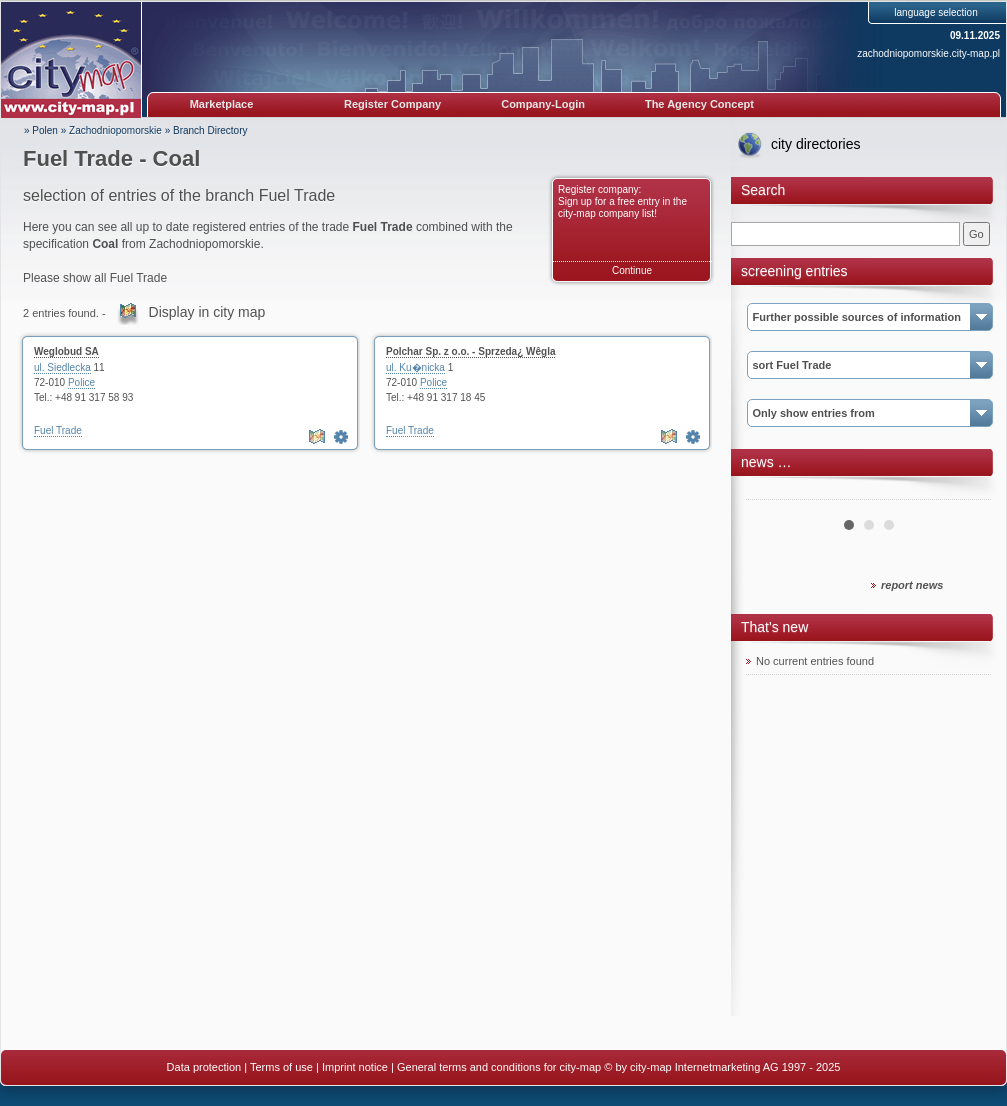 This screenshot has height=1106, width=1007. I want to click on General terms and conditions for city-map, so click(499, 1067).